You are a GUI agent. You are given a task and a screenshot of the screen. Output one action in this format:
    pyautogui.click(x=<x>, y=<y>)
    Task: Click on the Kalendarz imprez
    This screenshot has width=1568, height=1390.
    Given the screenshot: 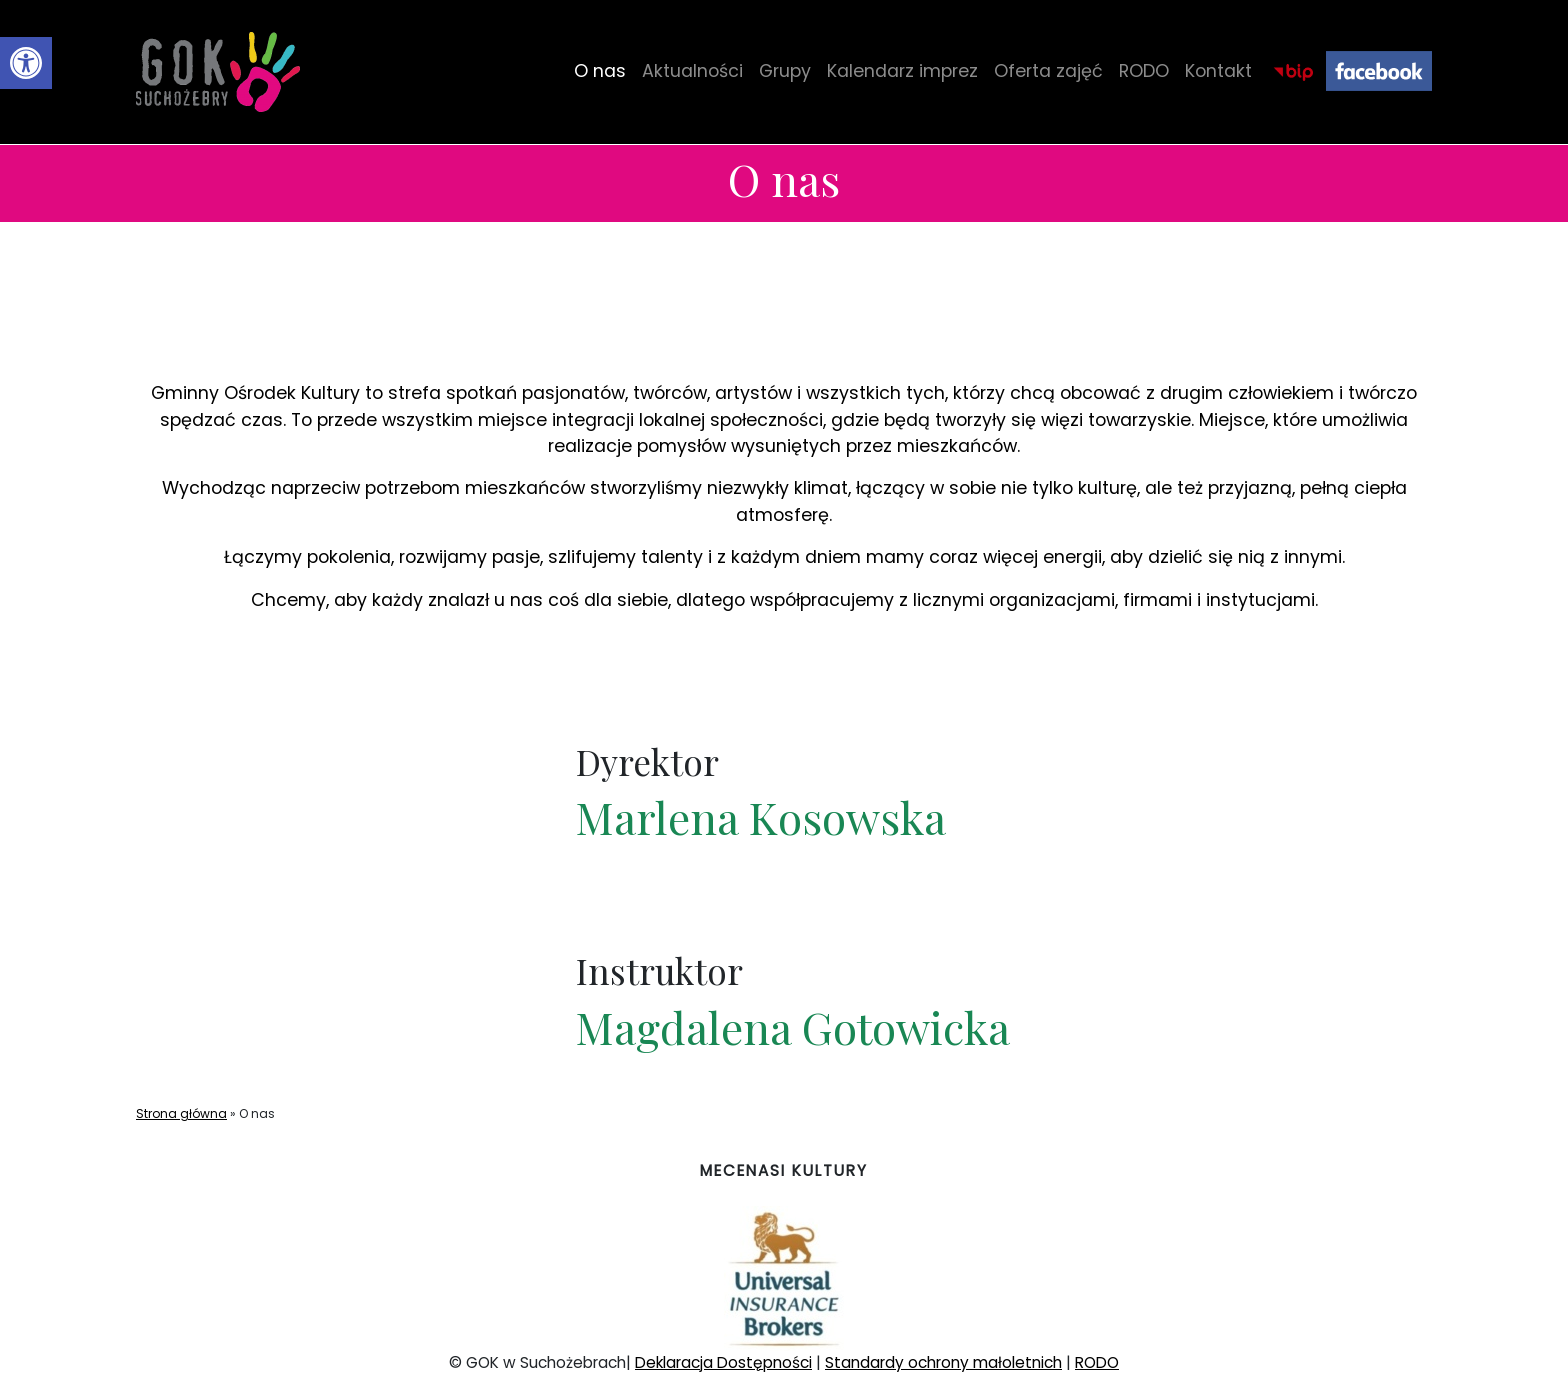 What is the action you would take?
    pyautogui.click(x=902, y=71)
    